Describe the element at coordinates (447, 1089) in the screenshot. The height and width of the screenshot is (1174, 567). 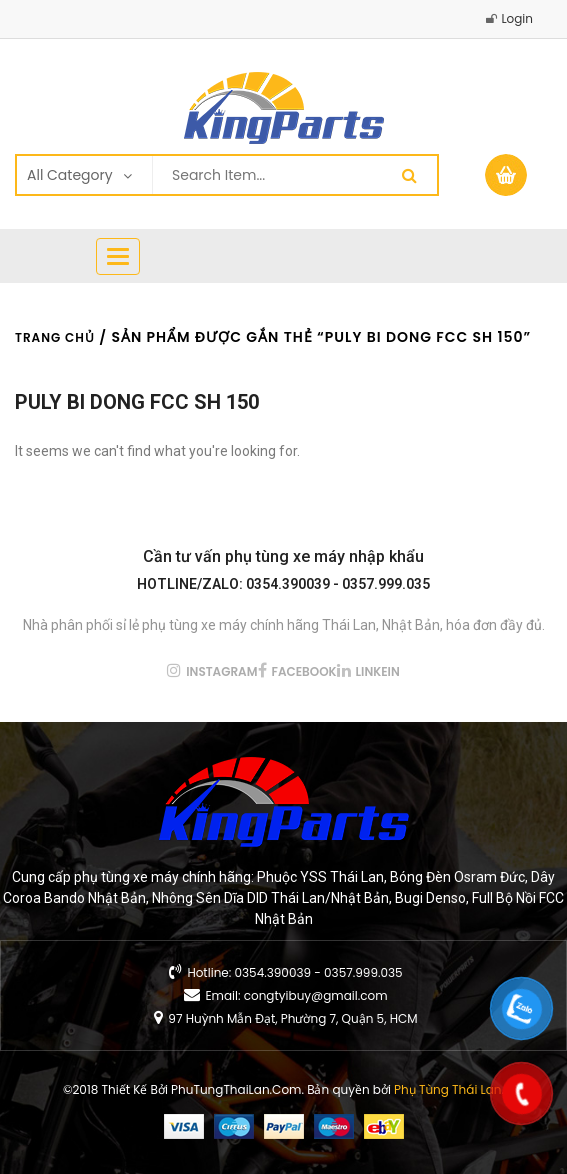
I see `Phụ Tùng Thái Lan` at that location.